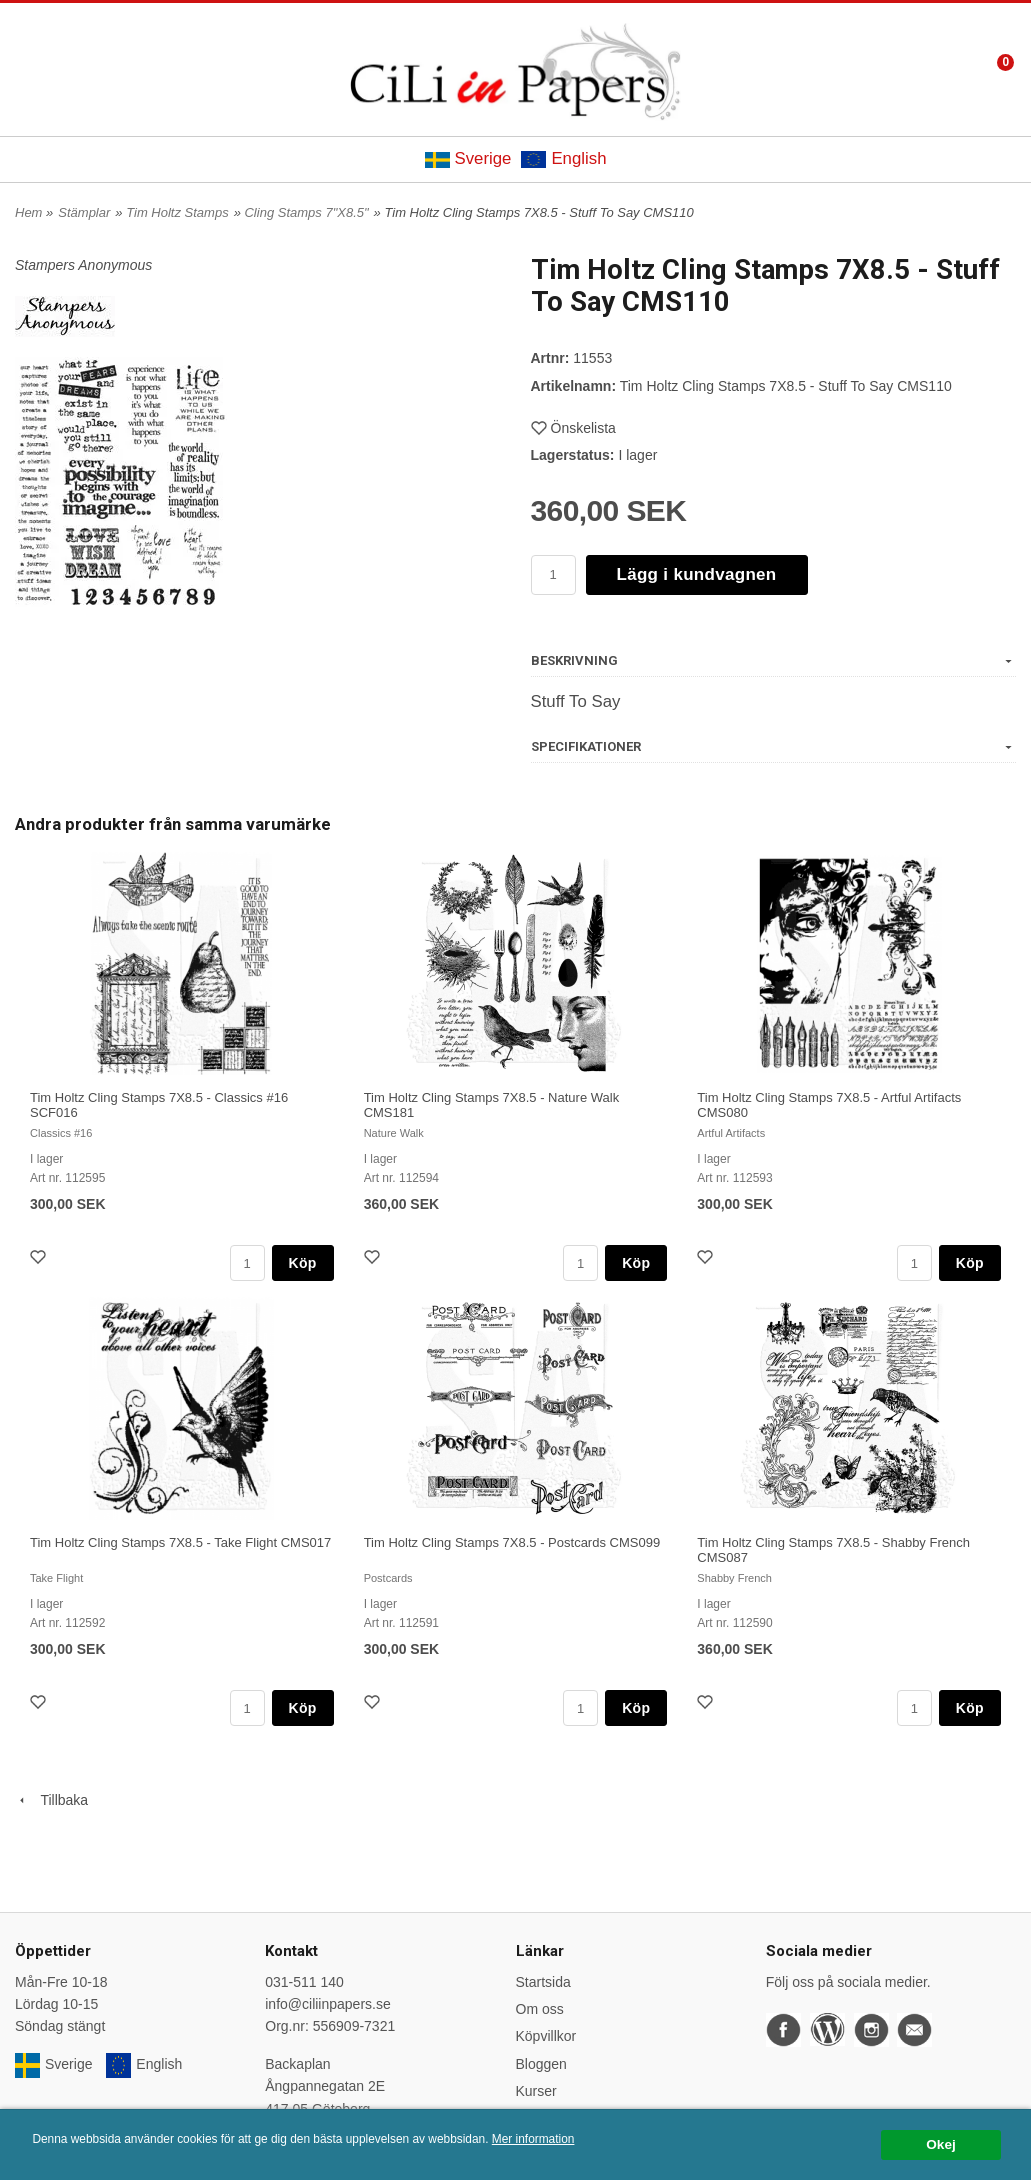 This screenshot has height=2180, width=1031. I want to click on Kurser, so click(536, 2091).